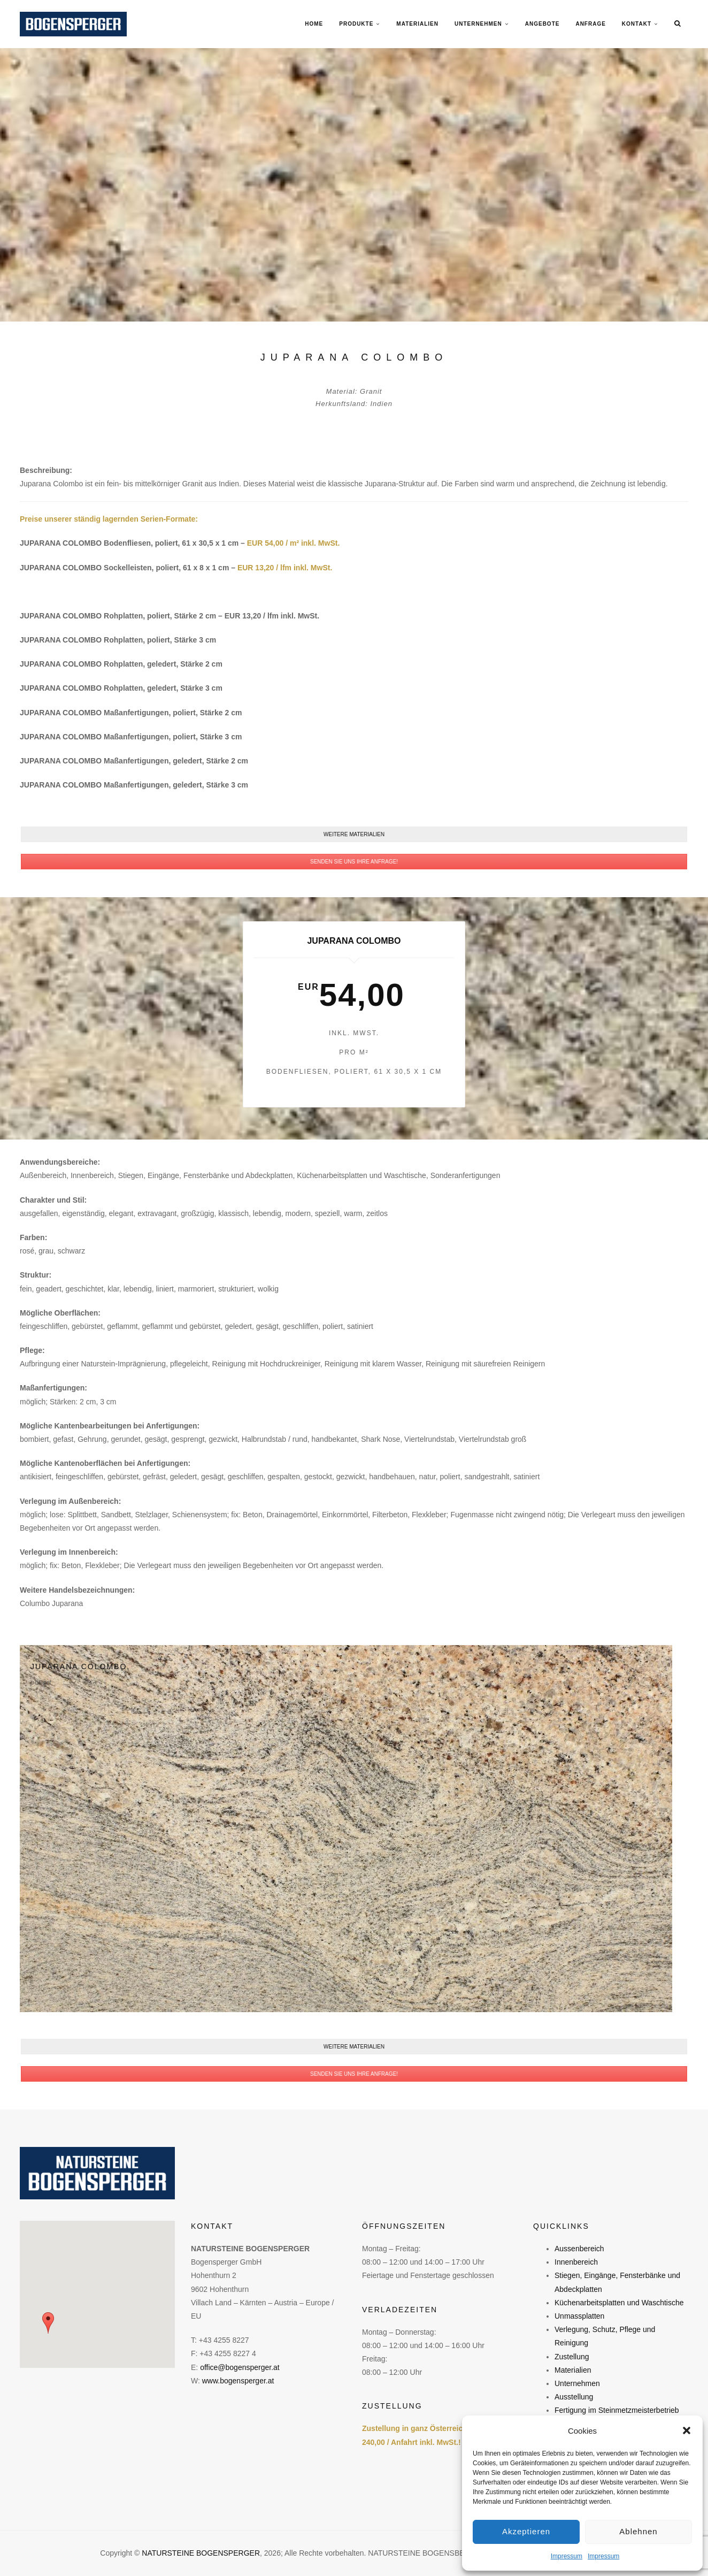  Describe the element at coordinates (619, 2302) in the screenshot. I see `Küchenarbeitsplatten und Waschtische` at that location.